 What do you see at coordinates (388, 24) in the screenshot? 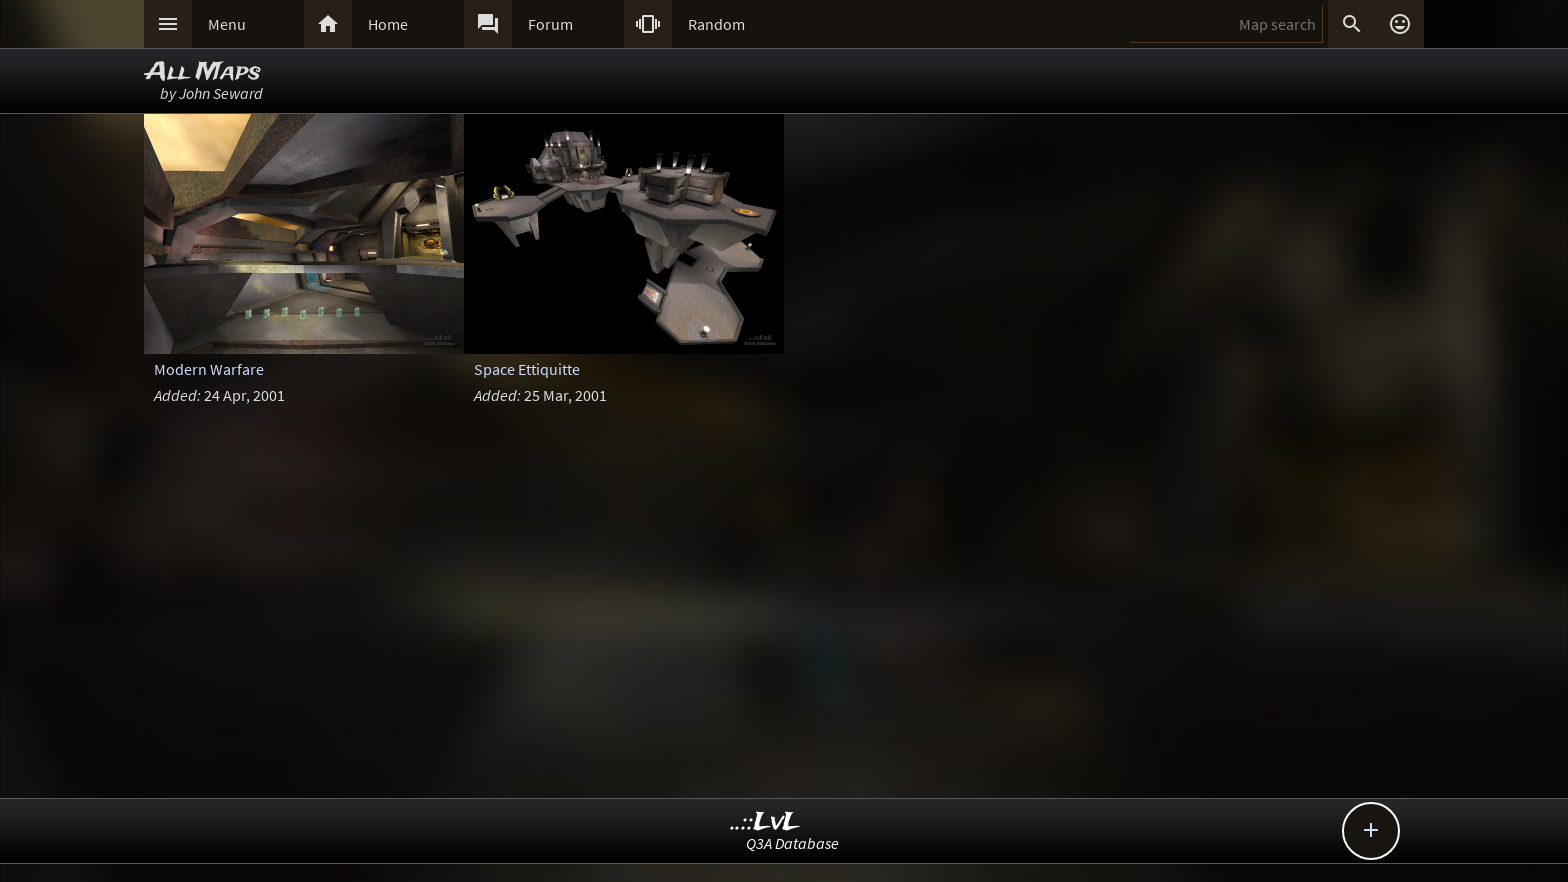
I see `Home` at bounding box center [388, 24].